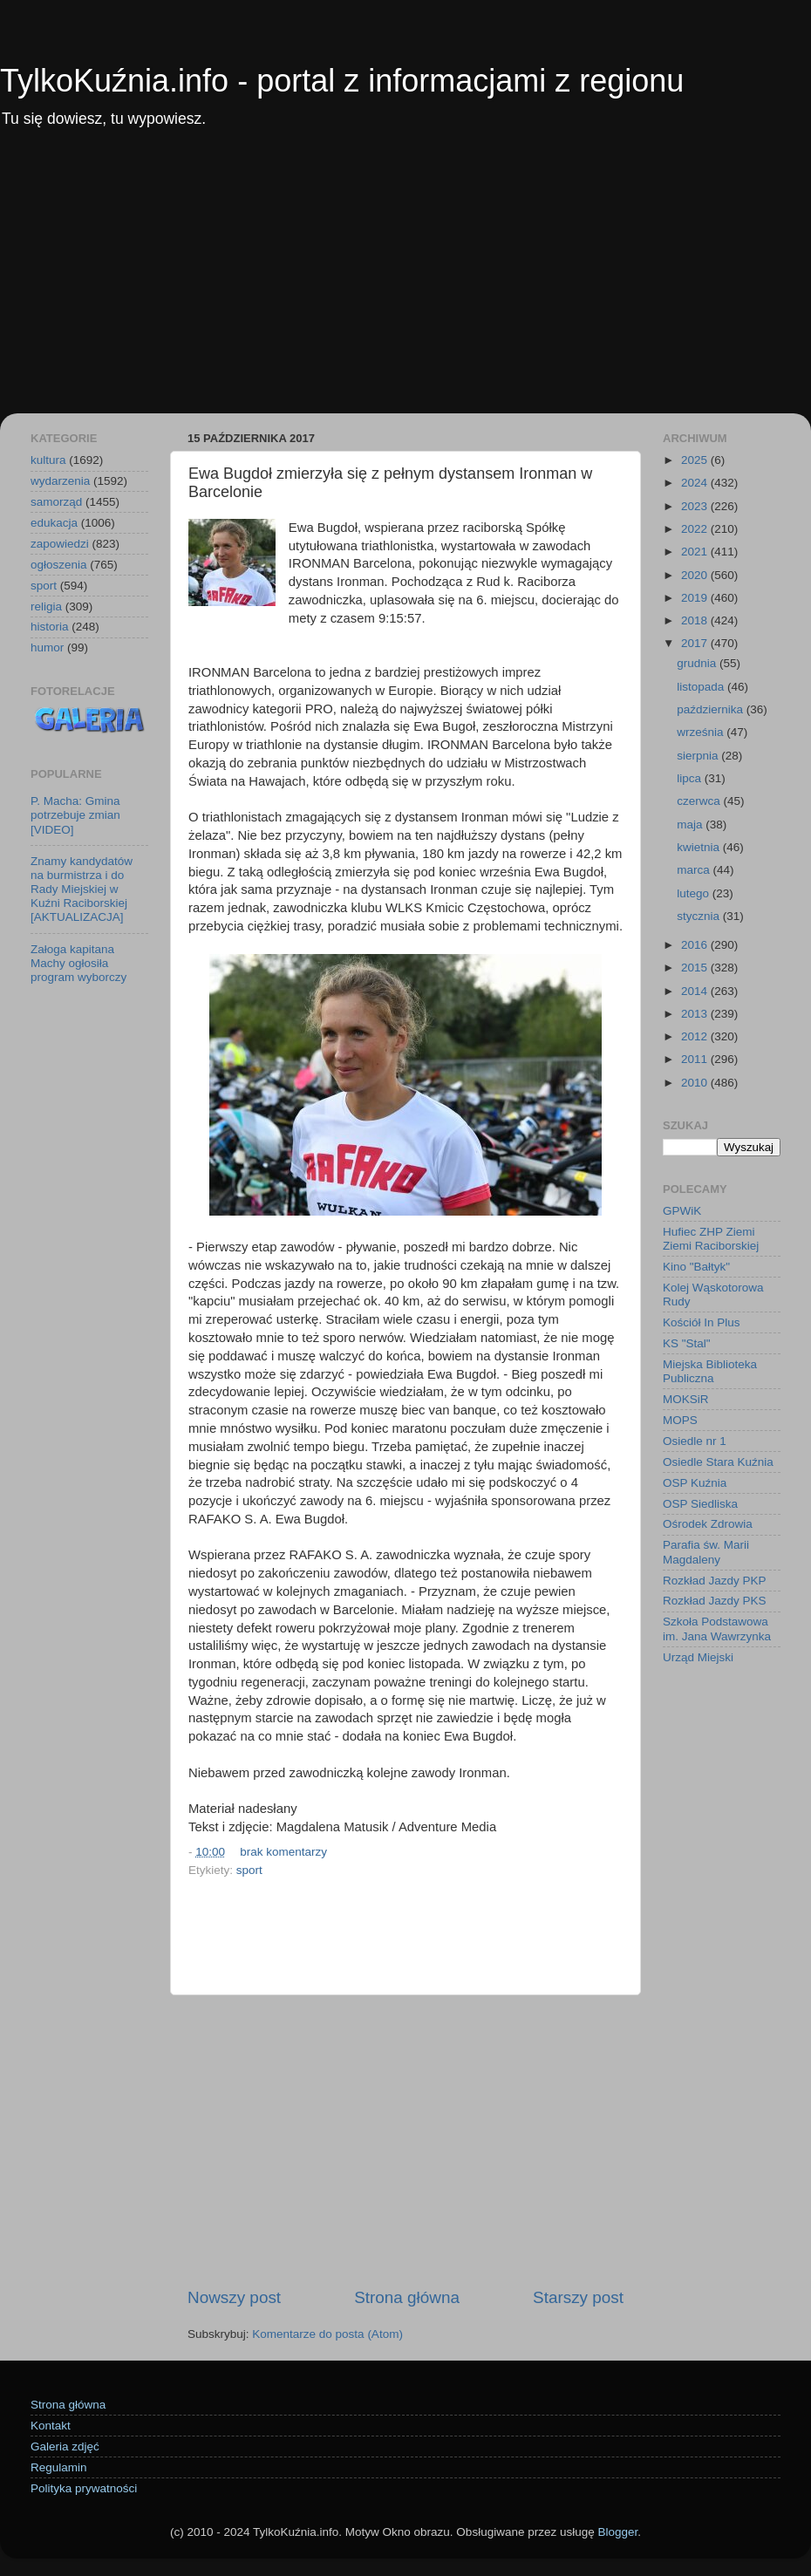  What do you see at coordinates (698, 1657) in the screenshot?
I see `Urząd Miejski` at bounding box center [698, 1657].